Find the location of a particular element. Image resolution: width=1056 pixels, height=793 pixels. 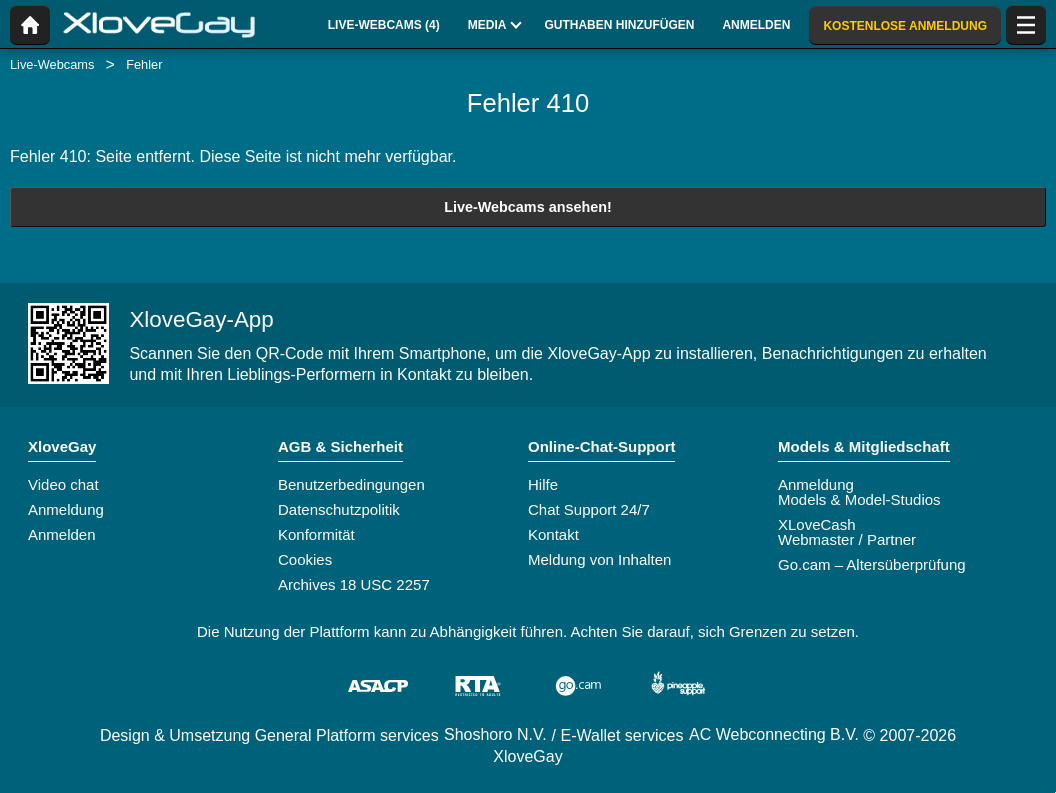

Video chat is located at coordinates (63, 484).